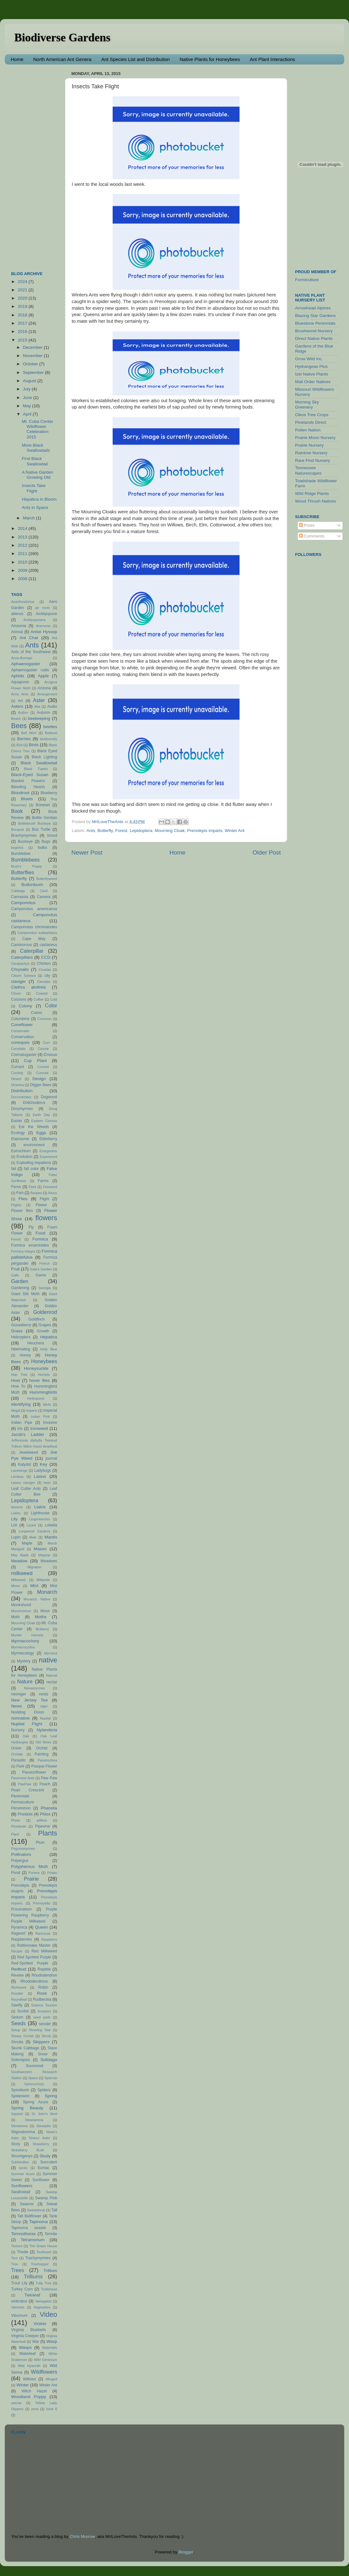  I want to click on July, so click(27, 389).